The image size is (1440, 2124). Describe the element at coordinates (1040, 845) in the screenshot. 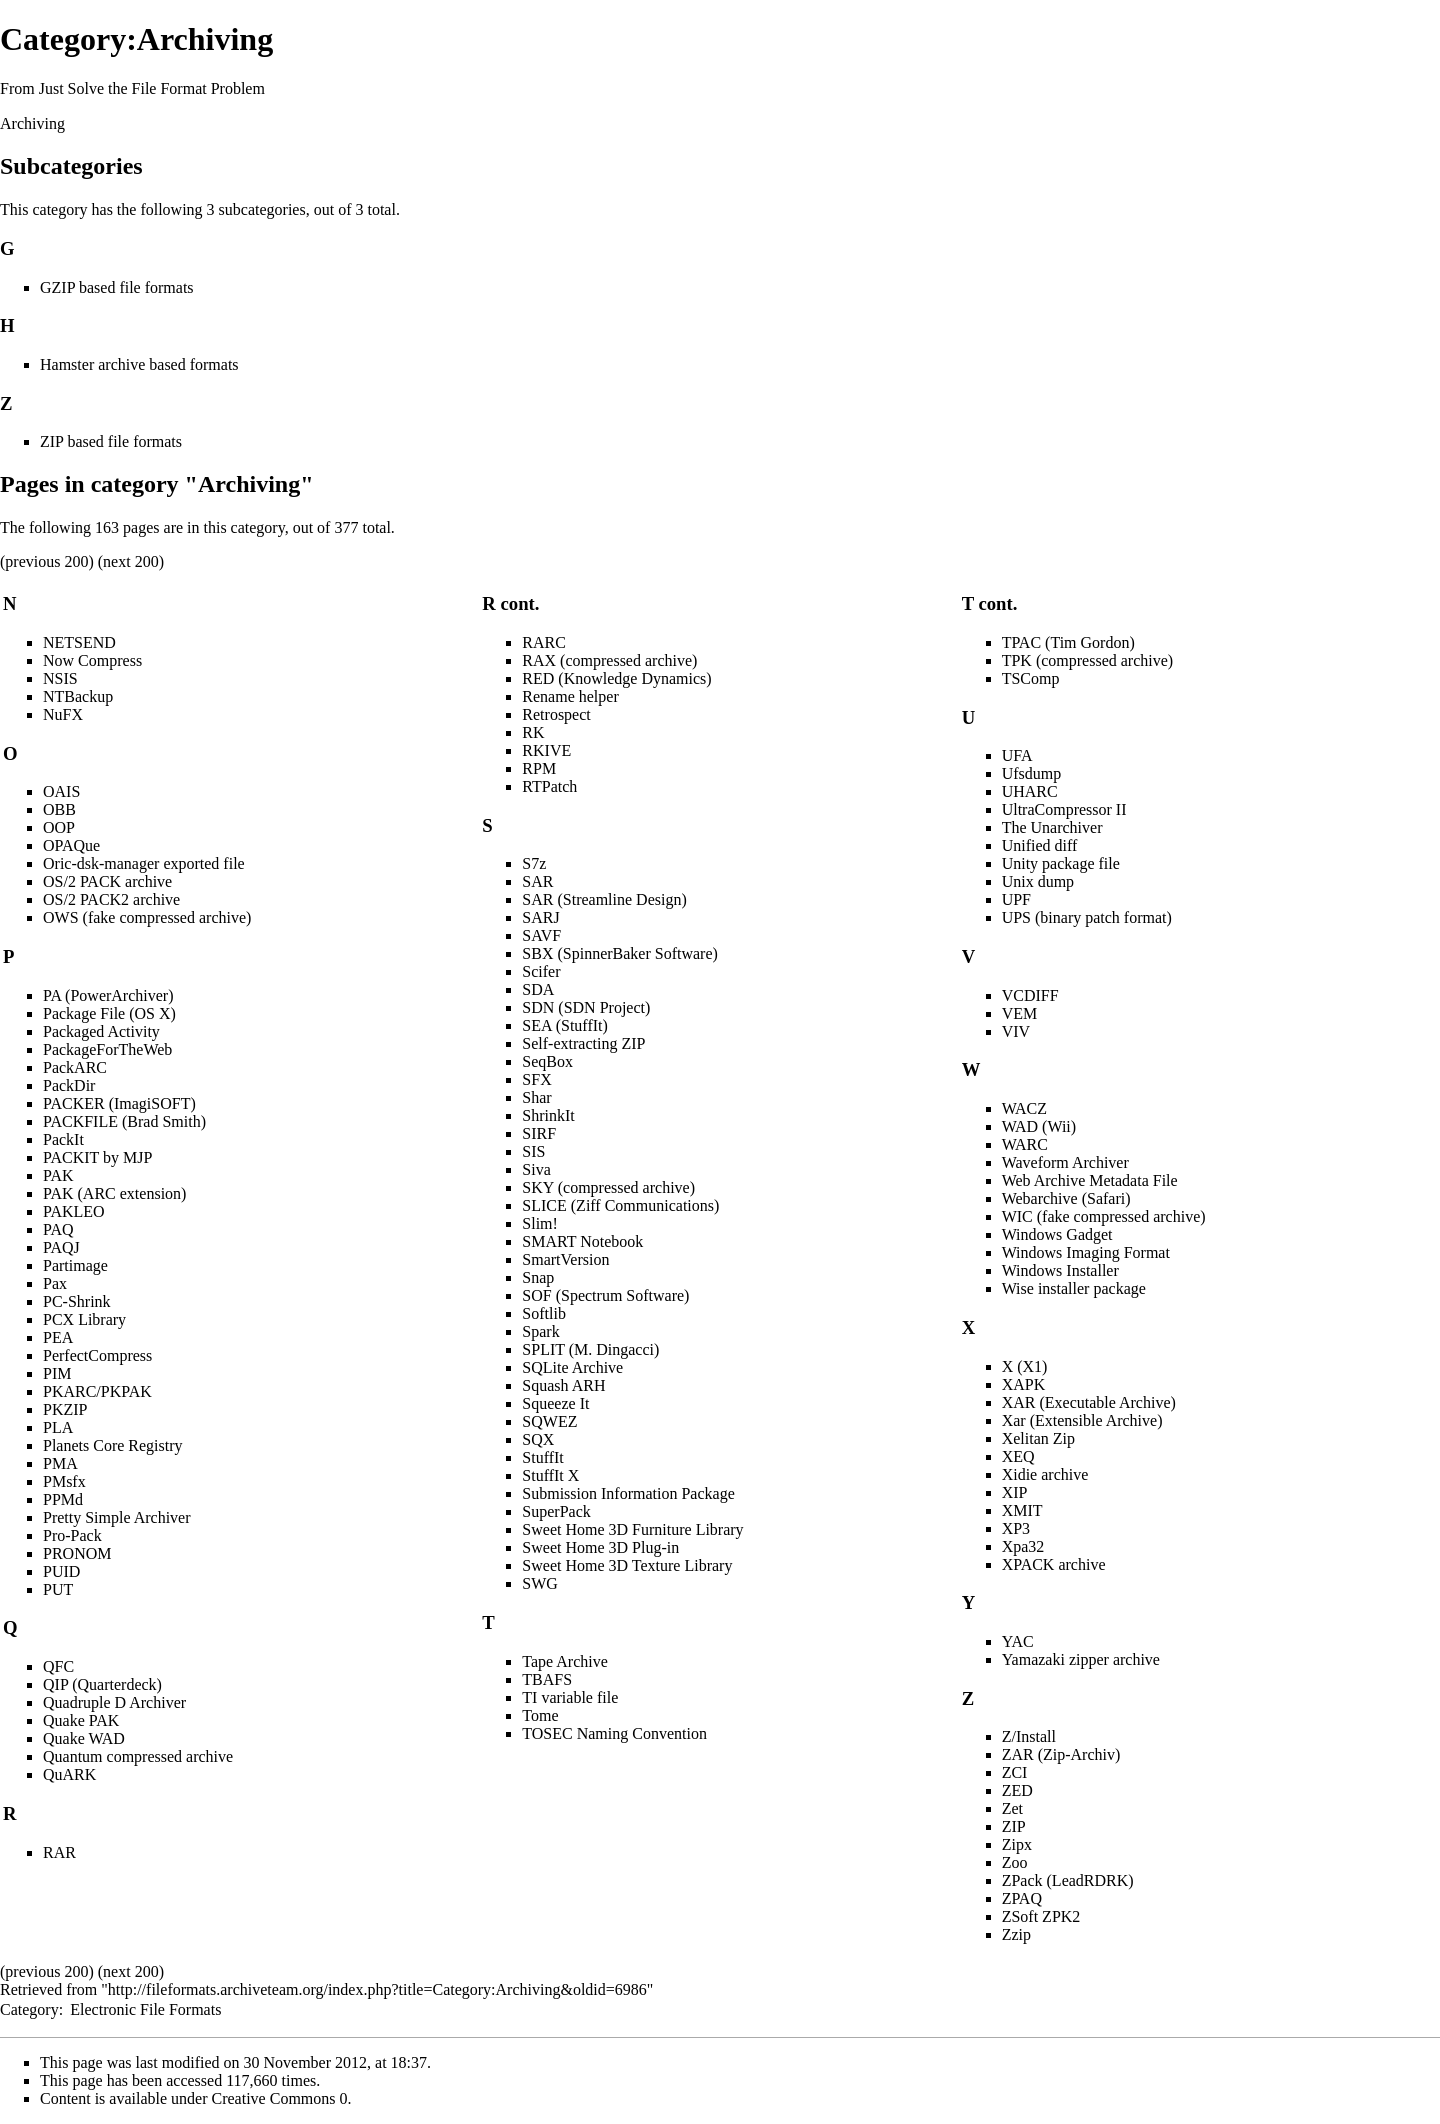

I see `Unified diff` at that location.